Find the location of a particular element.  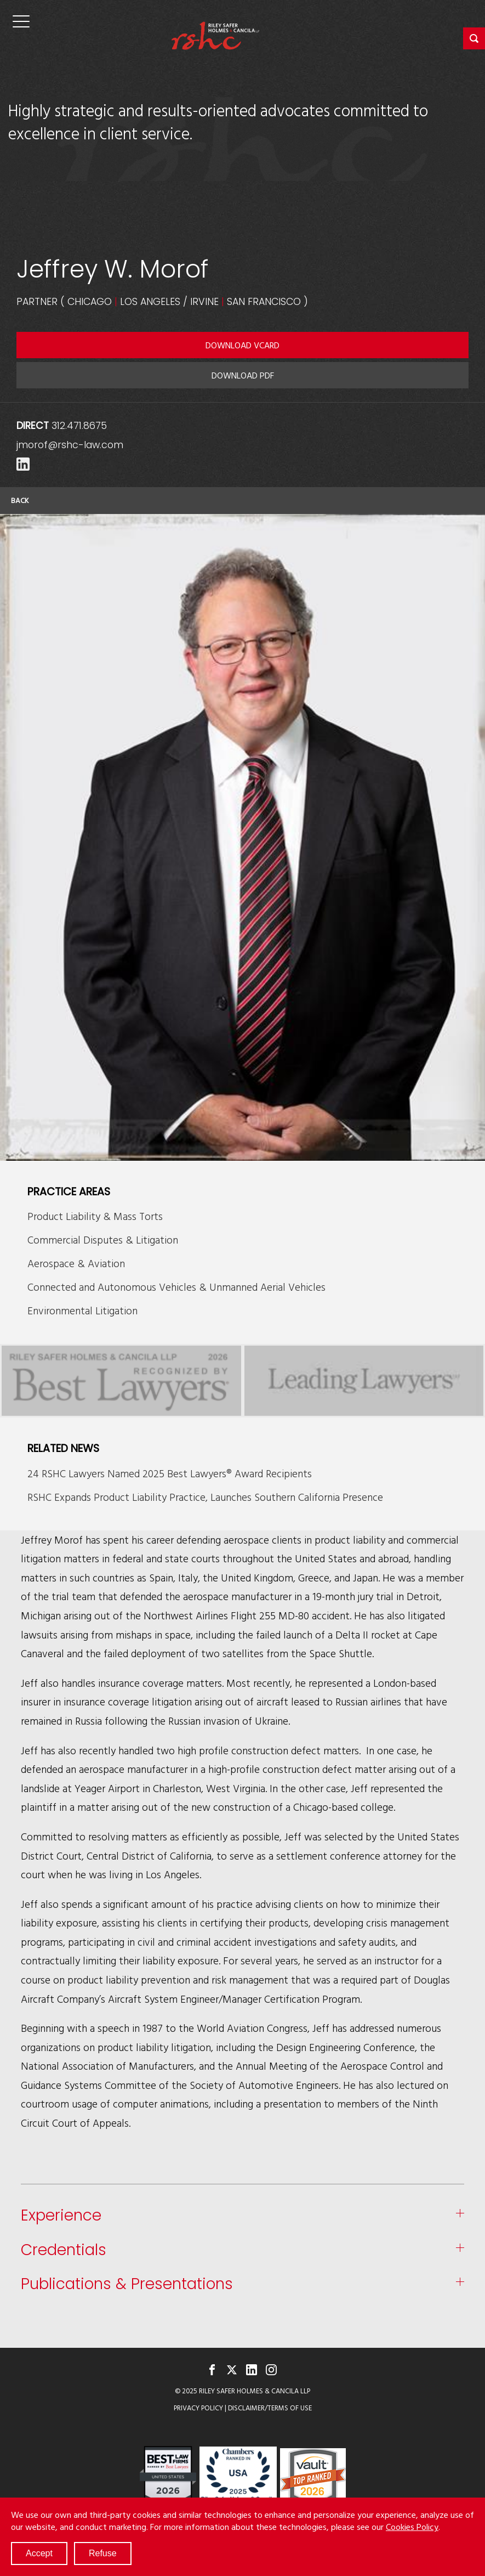

Refuse is located at coordinates (103, 2553).